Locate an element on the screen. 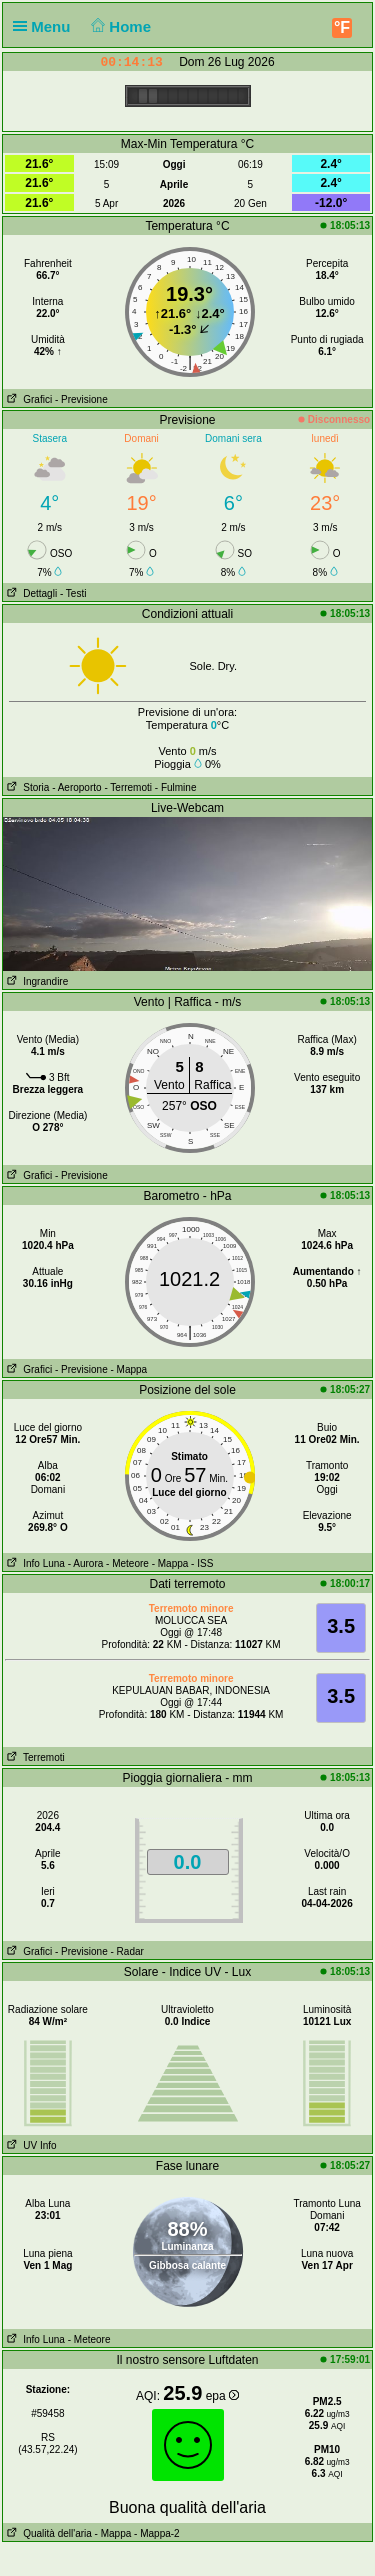  - Mappa is located at coordinates (128, 1369).